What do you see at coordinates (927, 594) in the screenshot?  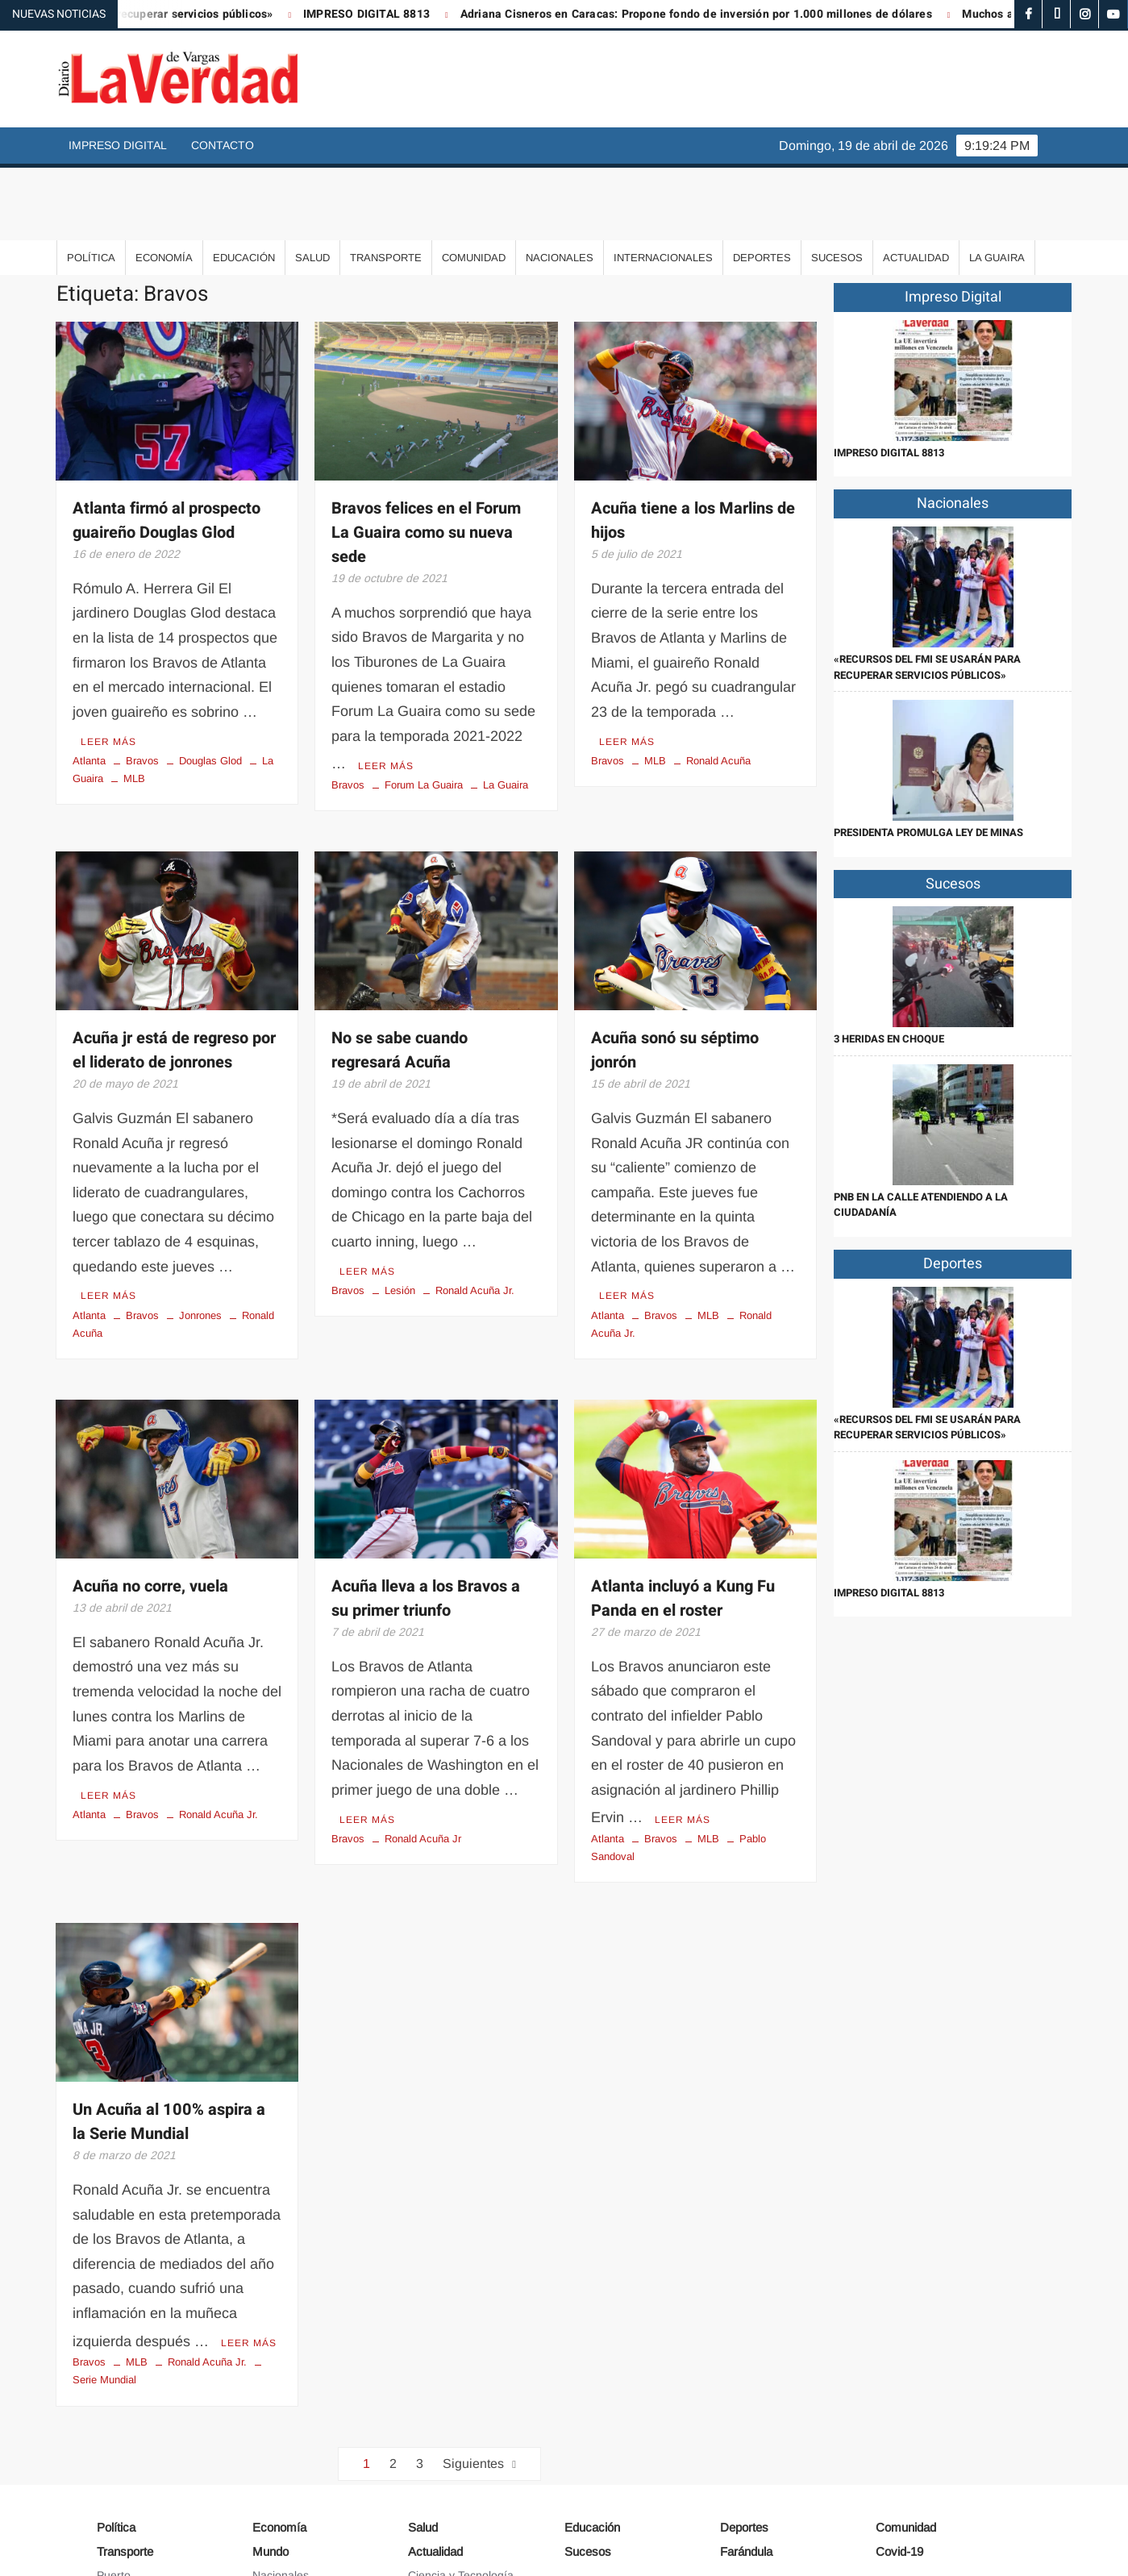 I see `«Recursos del FMI se usarán para recuperar servicios públicos»` at bounding box center [927, 594].